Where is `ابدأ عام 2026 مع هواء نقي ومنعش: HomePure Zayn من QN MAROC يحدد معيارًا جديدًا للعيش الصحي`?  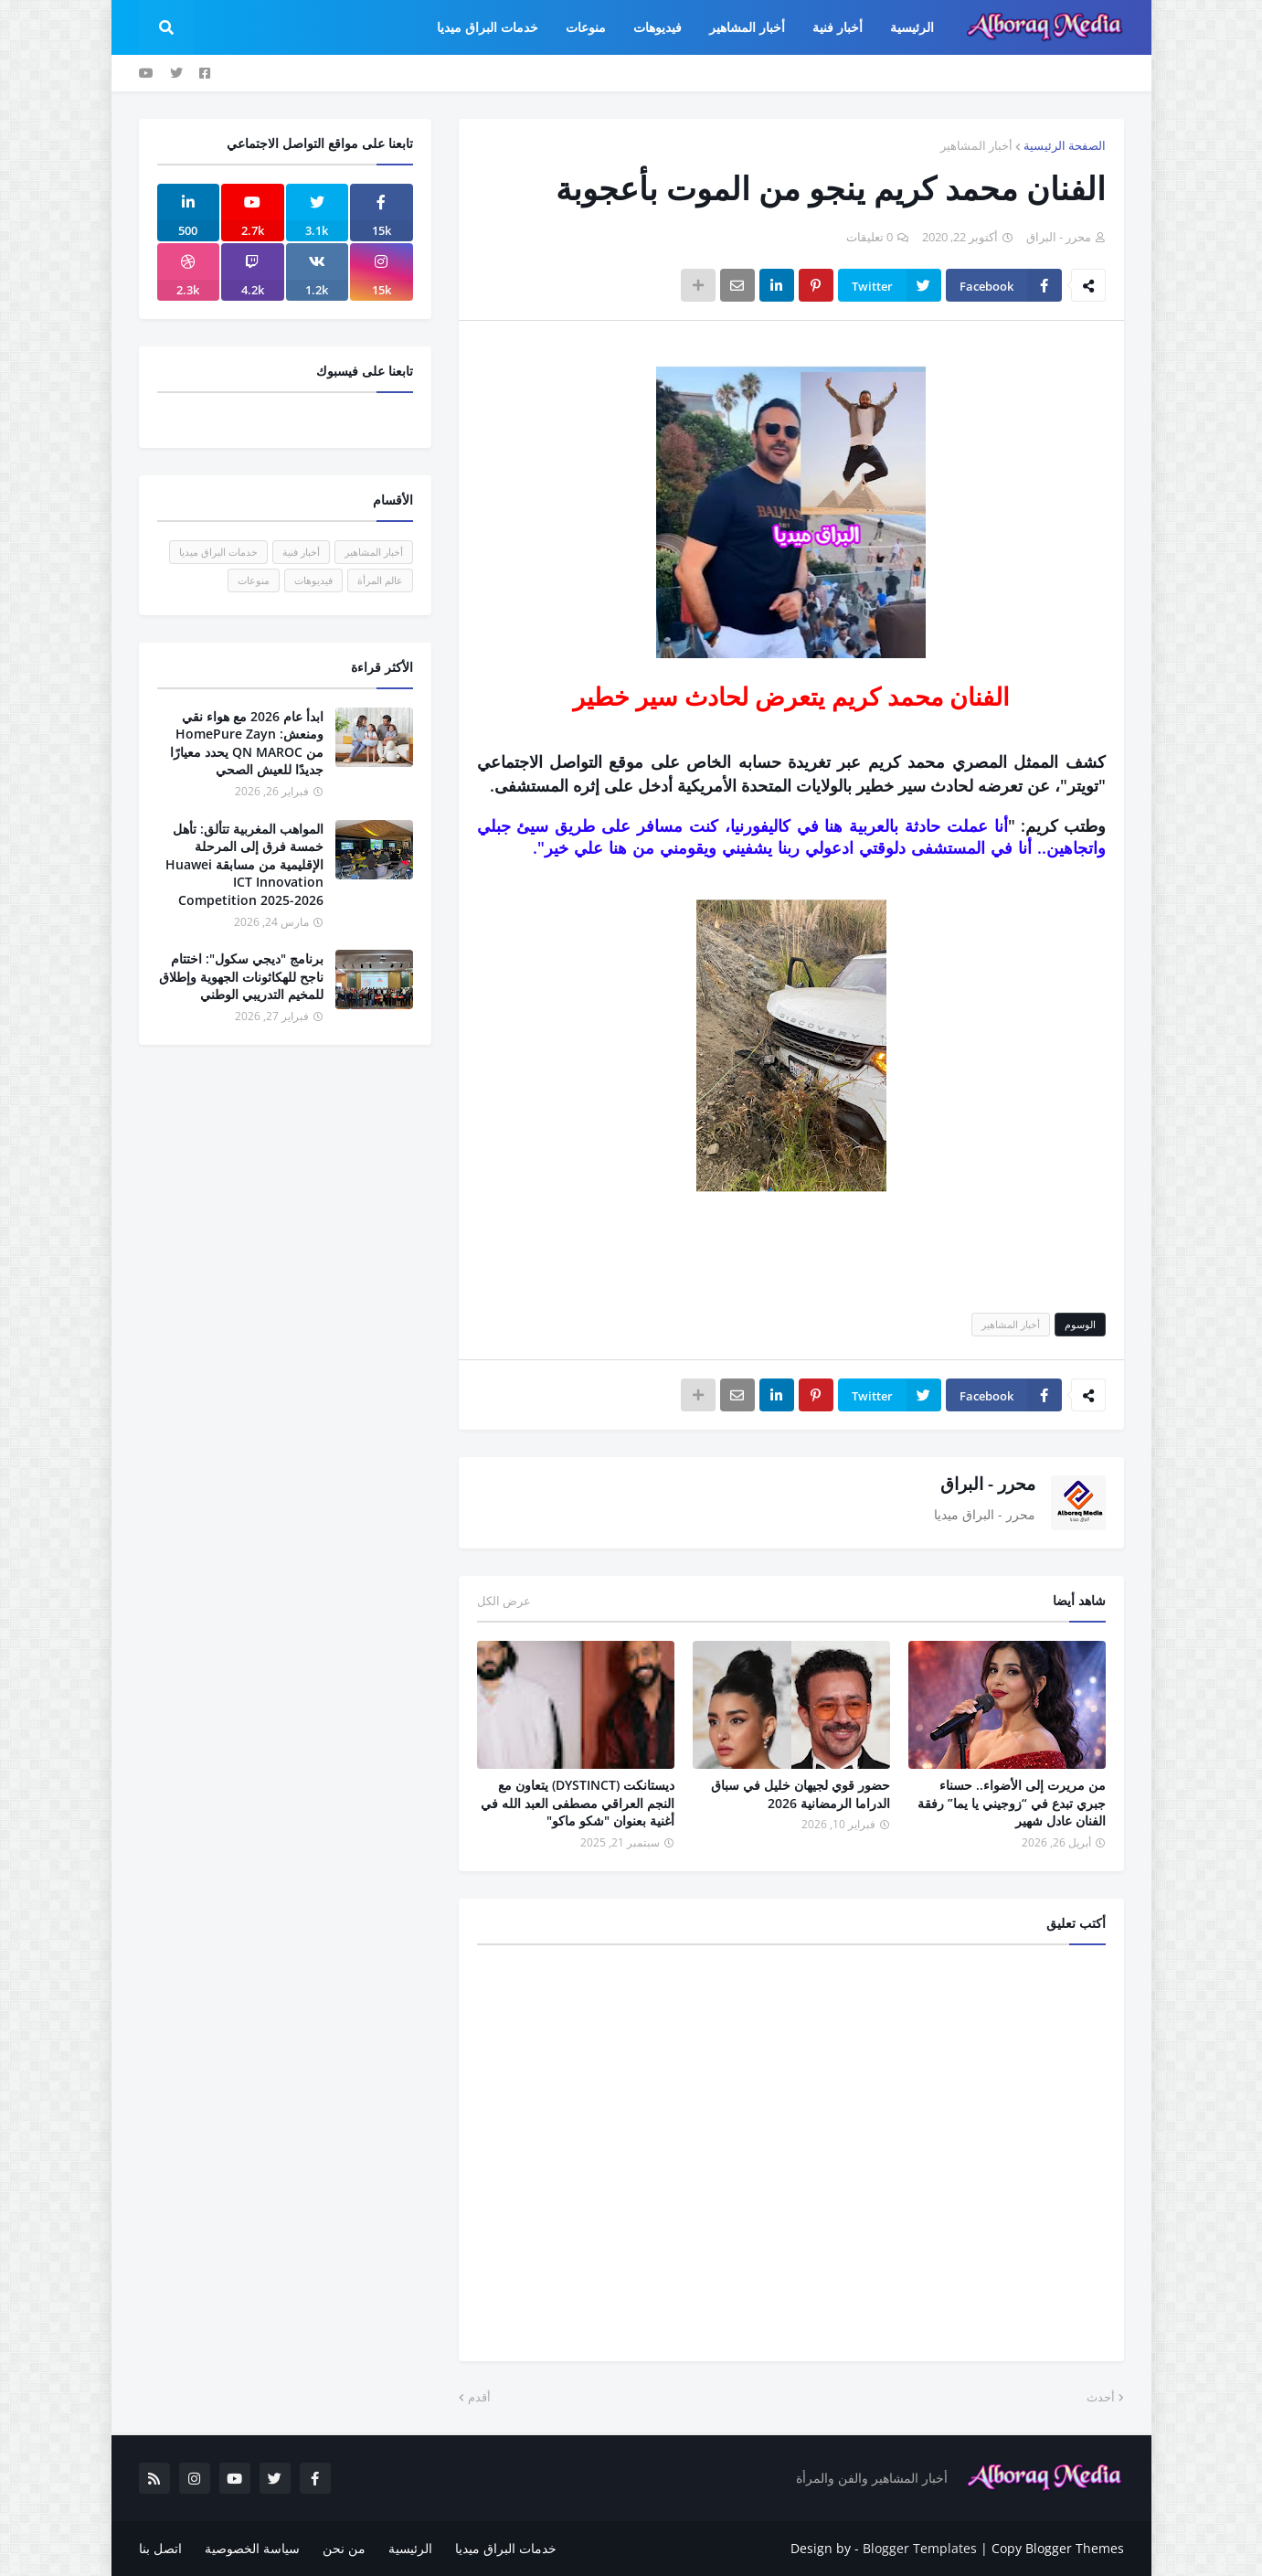
ابدأ عام 2026 مع هواء نقي ومنعش: HomePure Zayn من QN MAROC يحدد معيارًا جديدًا للعيش الصحي is located at coordinates (246, 743).